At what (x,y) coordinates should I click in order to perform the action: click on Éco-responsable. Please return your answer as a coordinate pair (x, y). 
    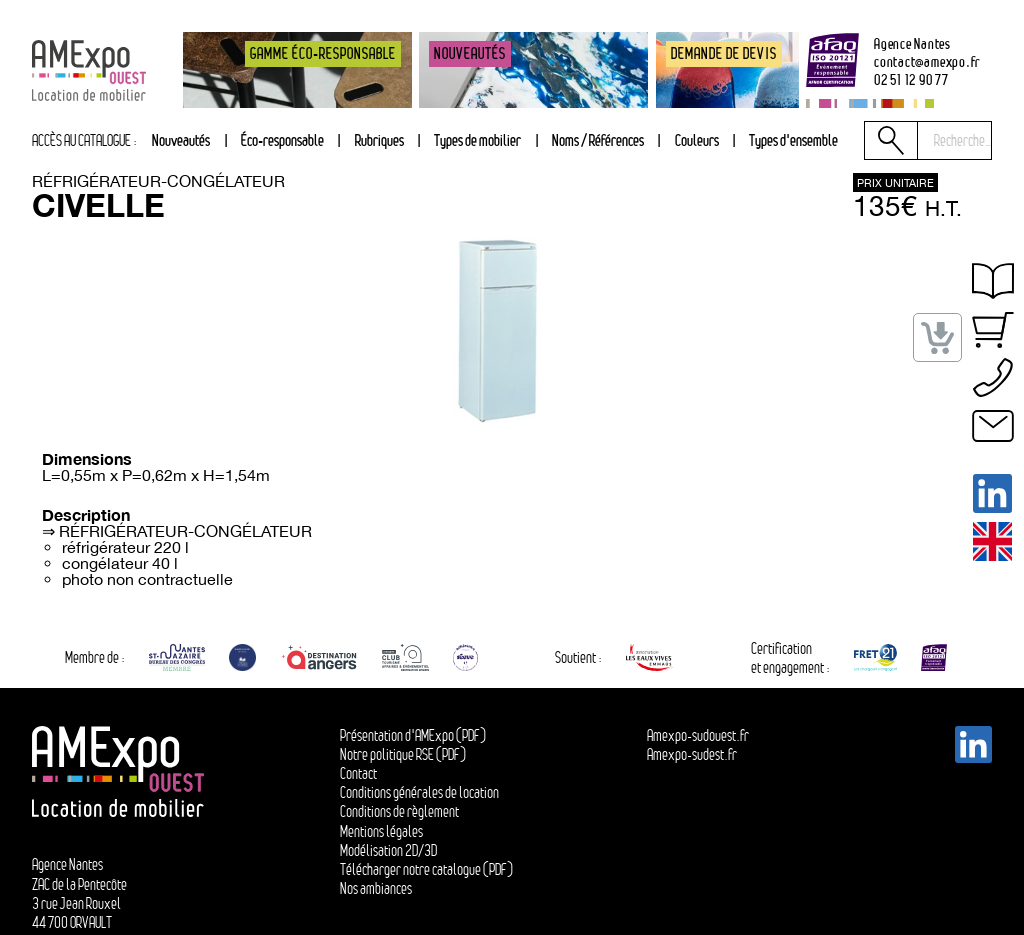
    Looking at the image, I should click on (282, 140).